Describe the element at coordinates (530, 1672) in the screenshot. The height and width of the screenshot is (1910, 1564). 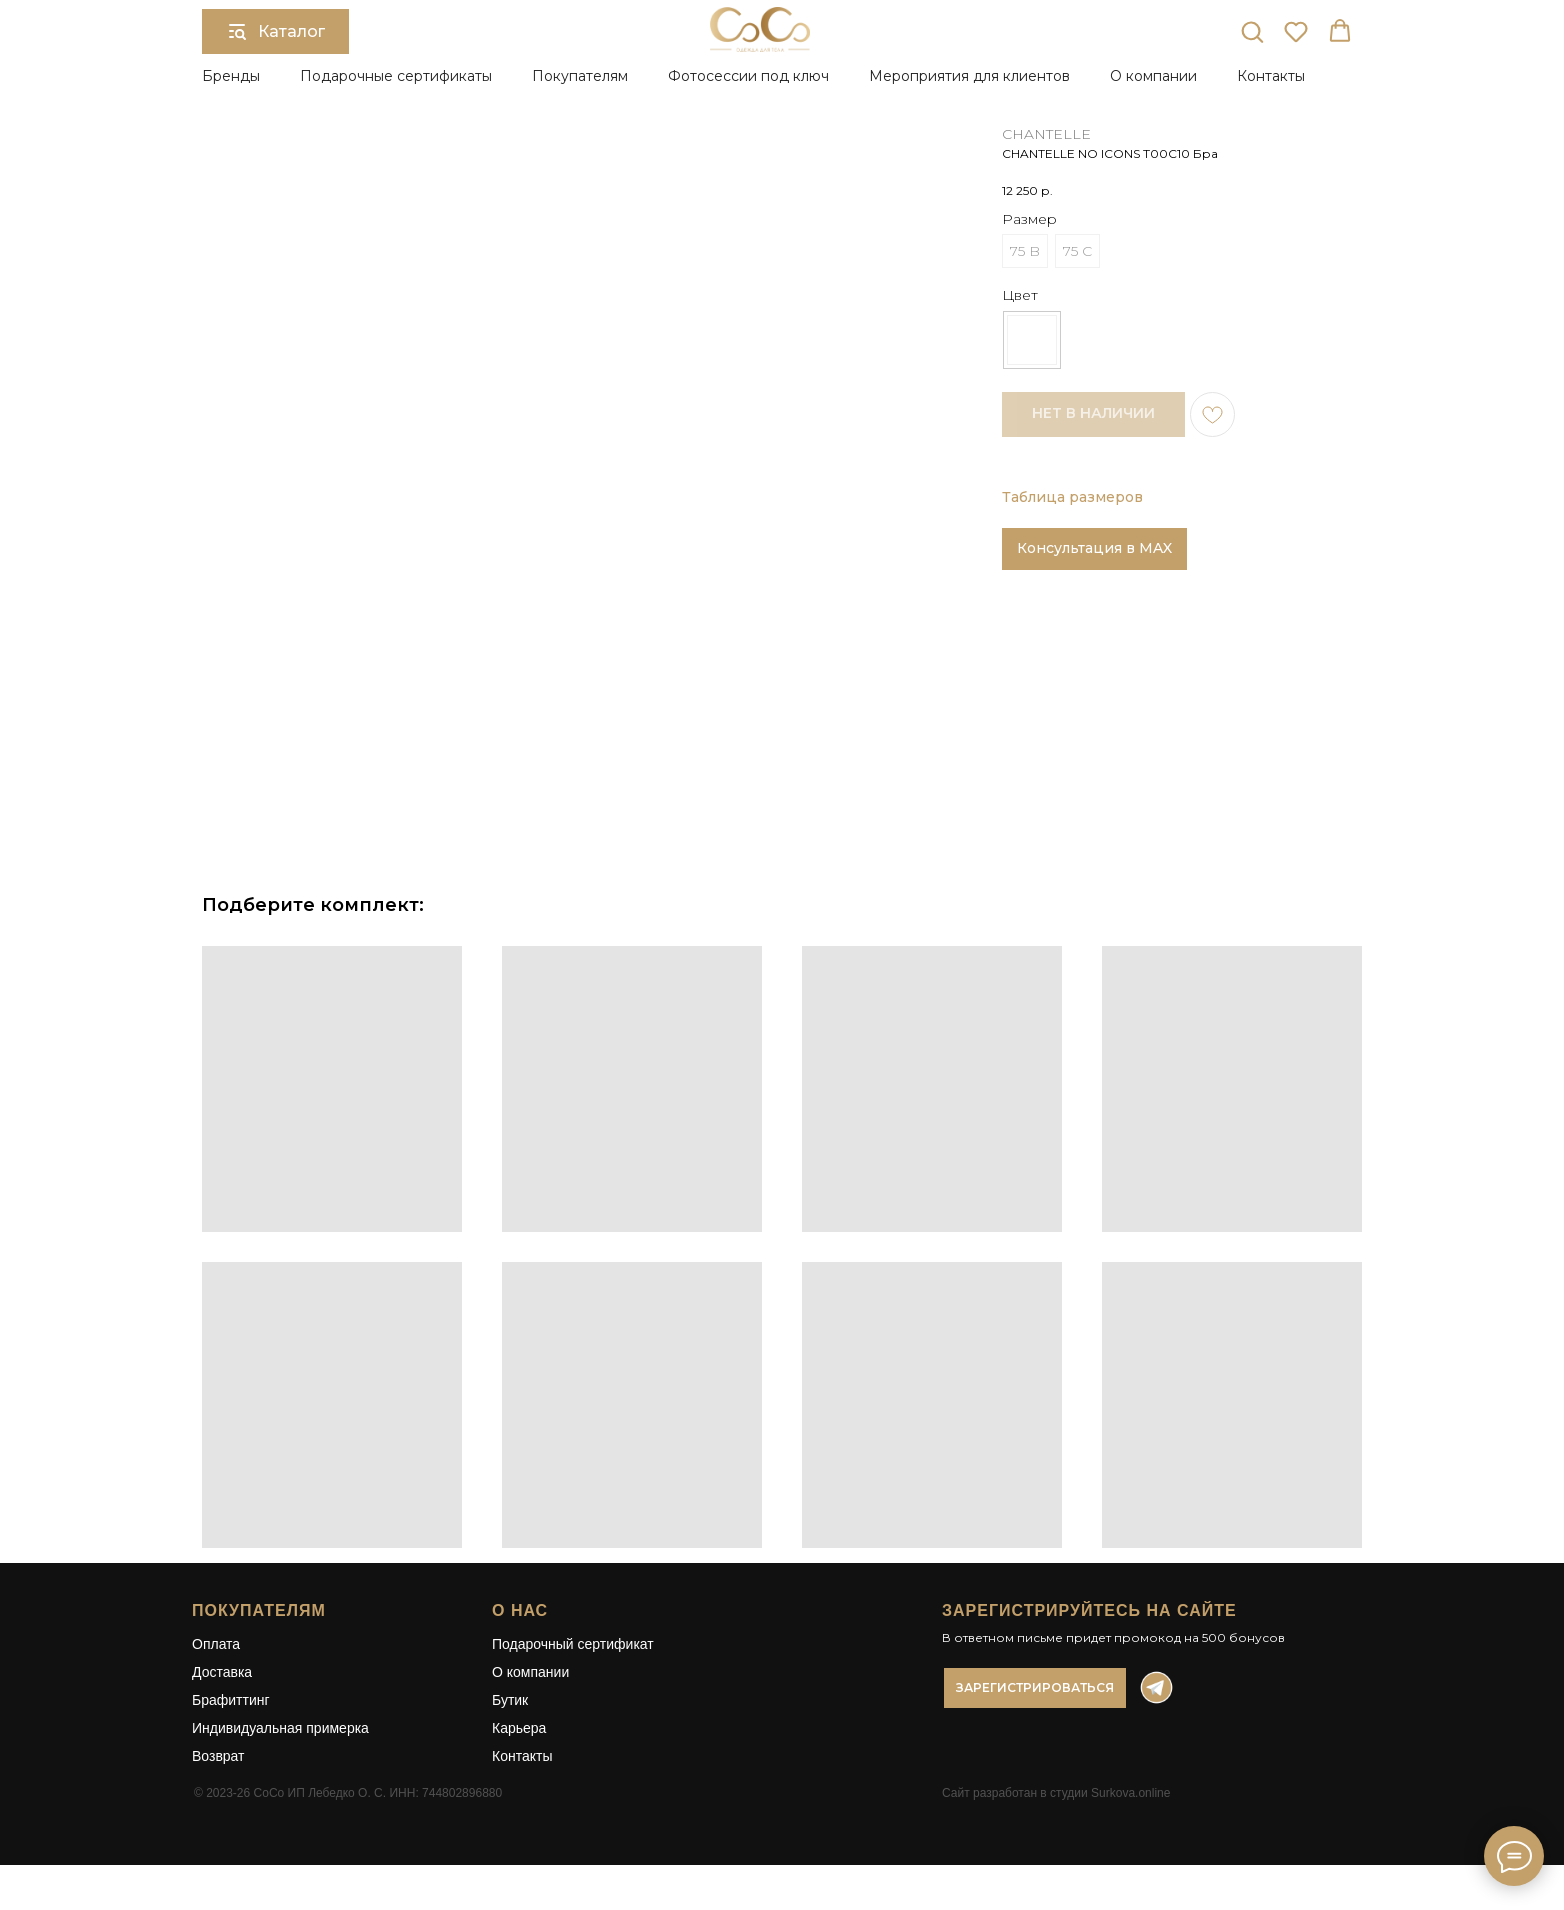
I see `О компании` at that location.